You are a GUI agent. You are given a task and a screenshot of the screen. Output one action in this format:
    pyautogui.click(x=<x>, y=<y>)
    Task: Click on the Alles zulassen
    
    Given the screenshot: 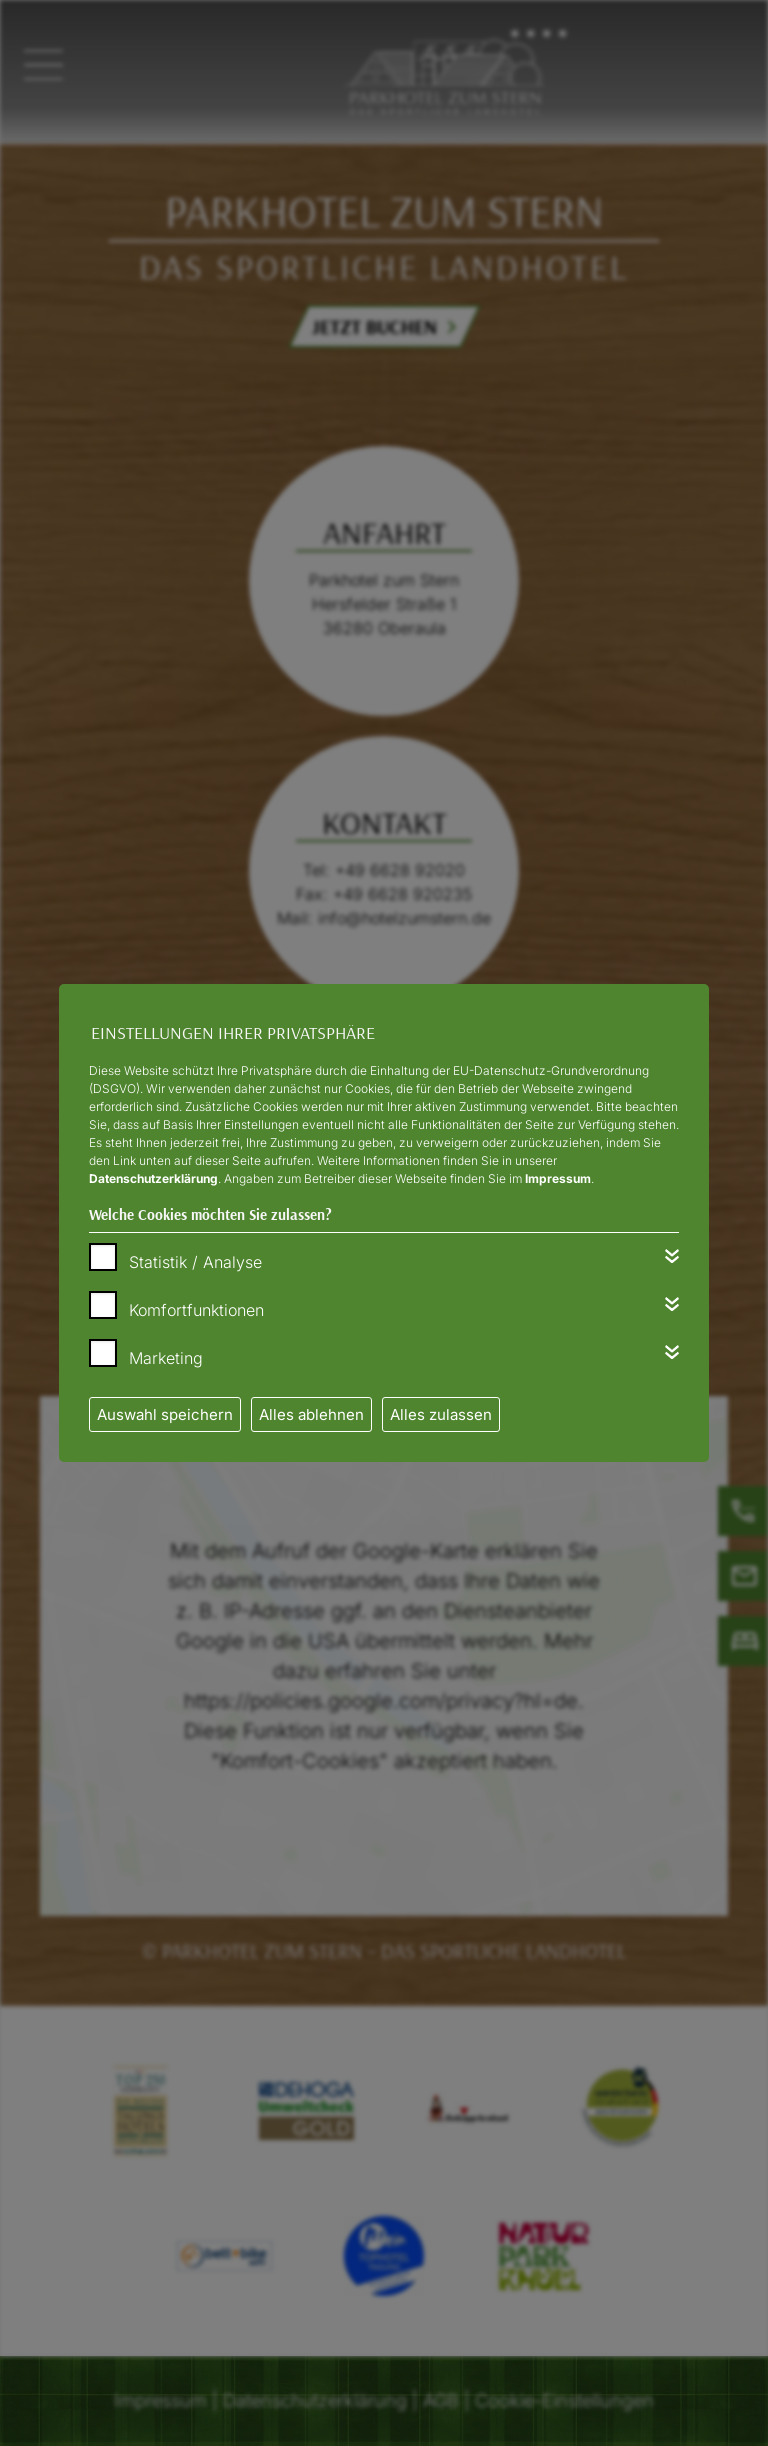 What is the action you would take?
    pyautogui.click(x=441, y=1414)
    